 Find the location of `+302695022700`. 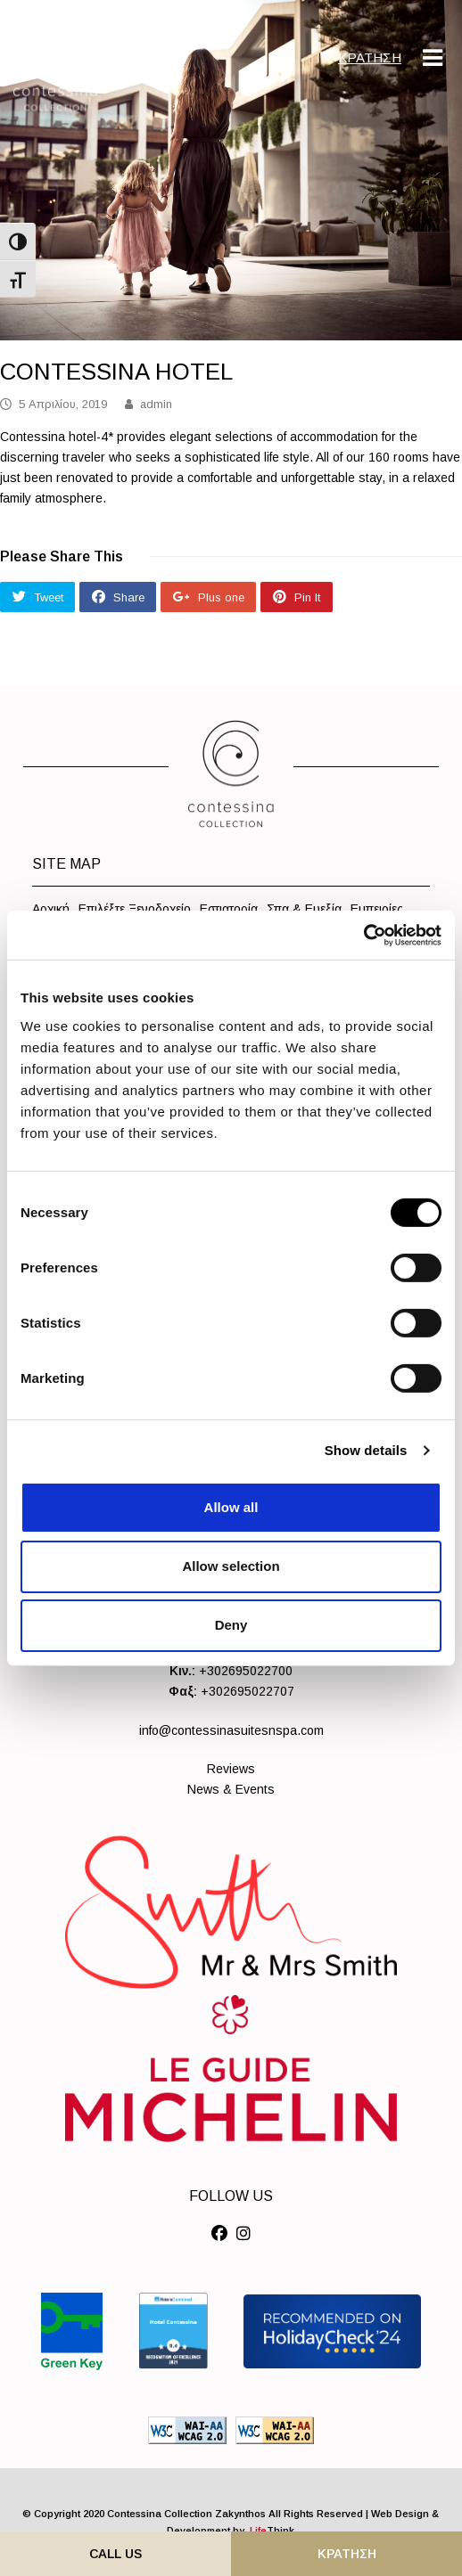

+302695022700 is located at coordinates (246, 1671).